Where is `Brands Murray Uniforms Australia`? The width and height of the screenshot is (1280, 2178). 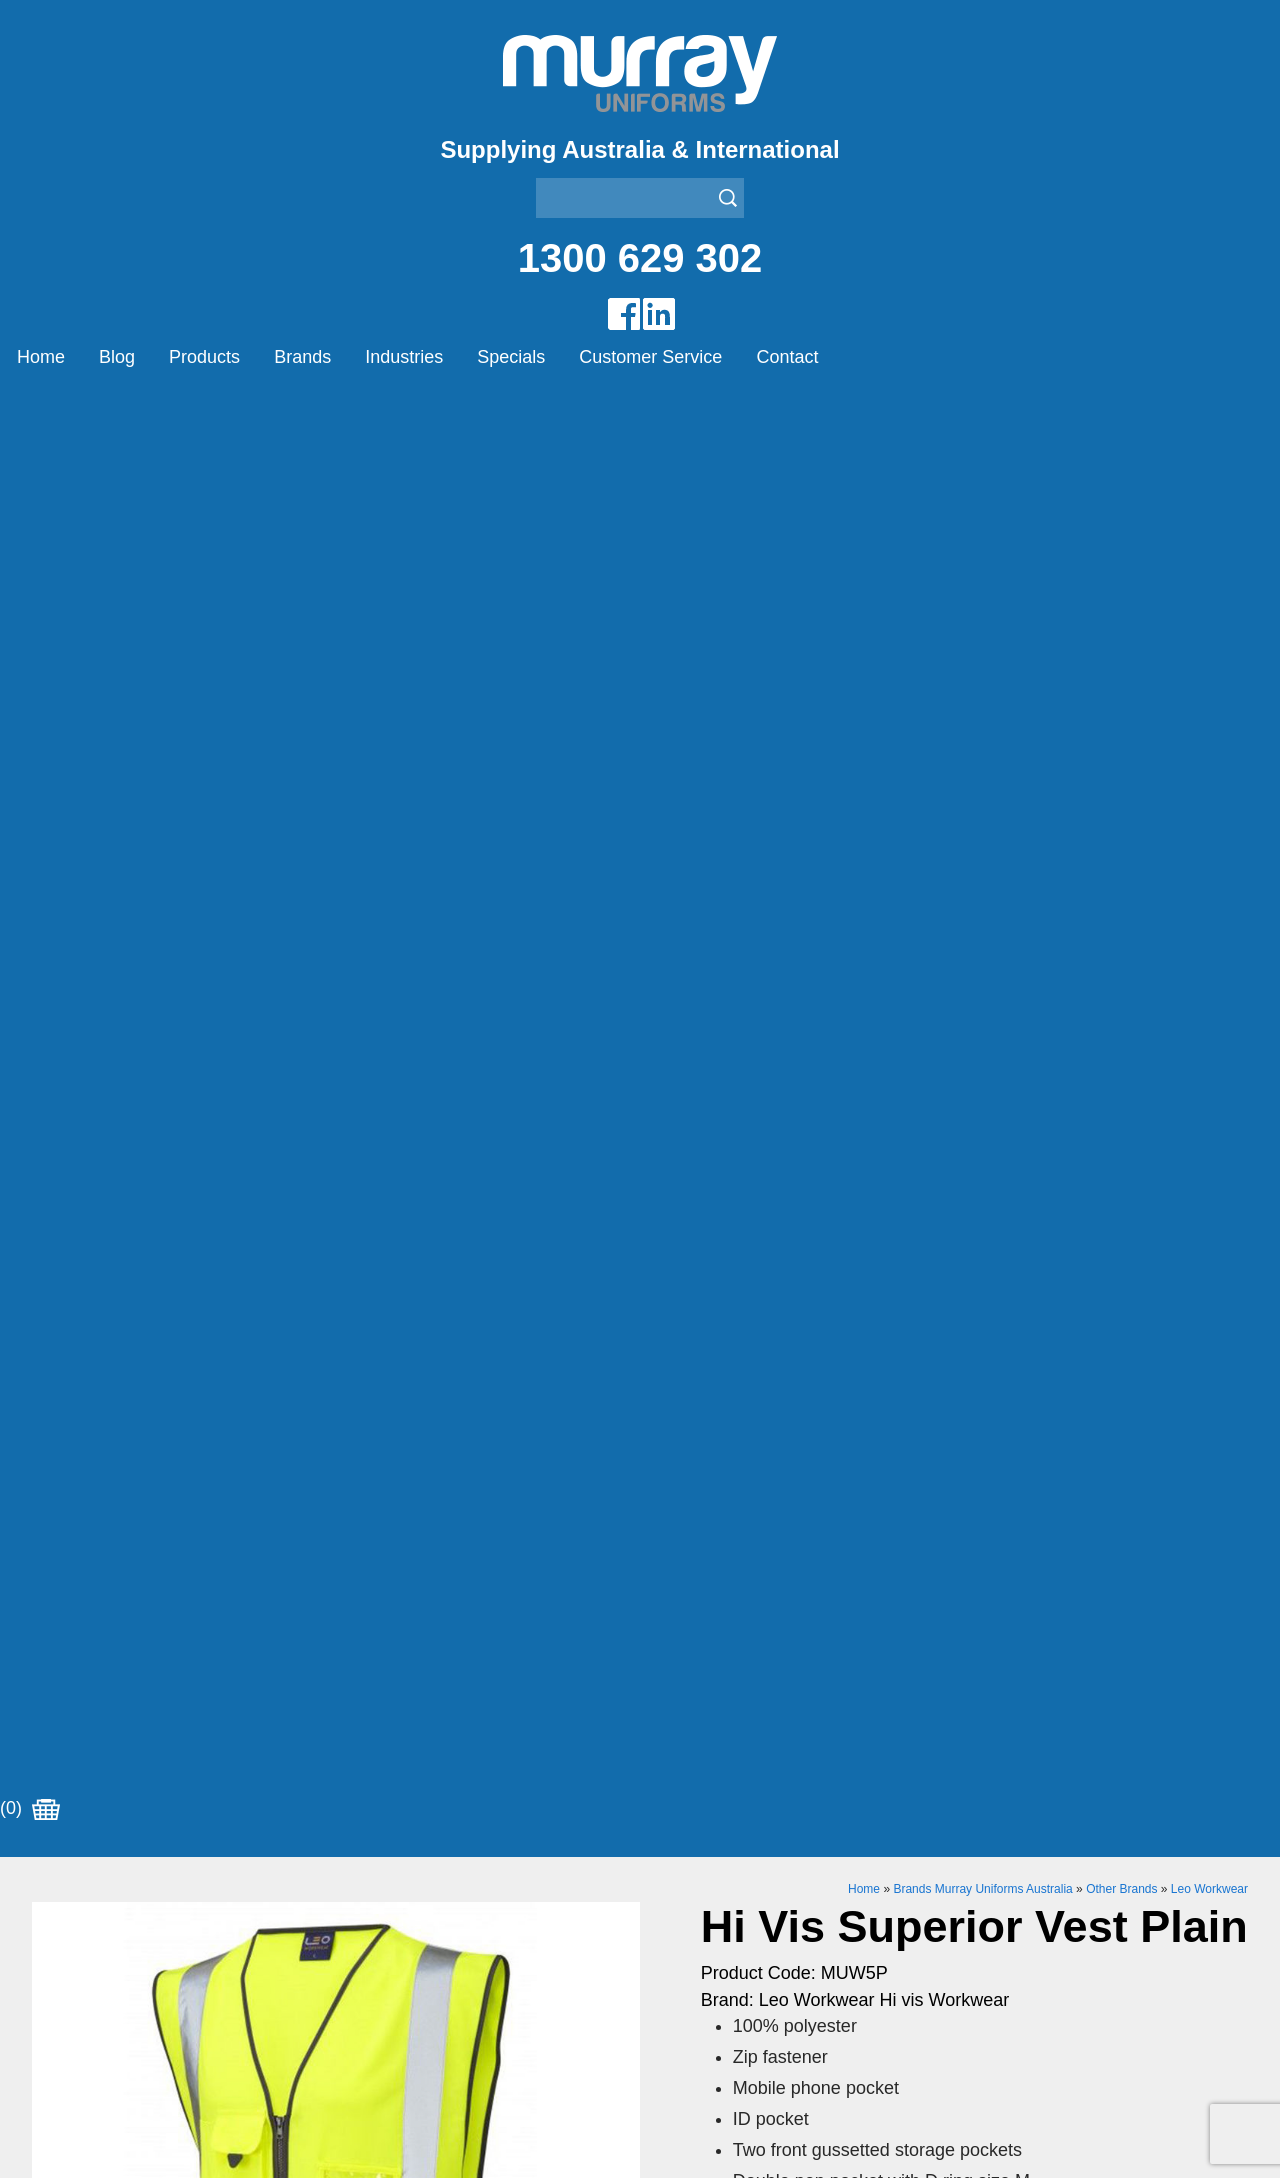 Brands Murray Uniforms Australia is located at coordinates (982, 489).